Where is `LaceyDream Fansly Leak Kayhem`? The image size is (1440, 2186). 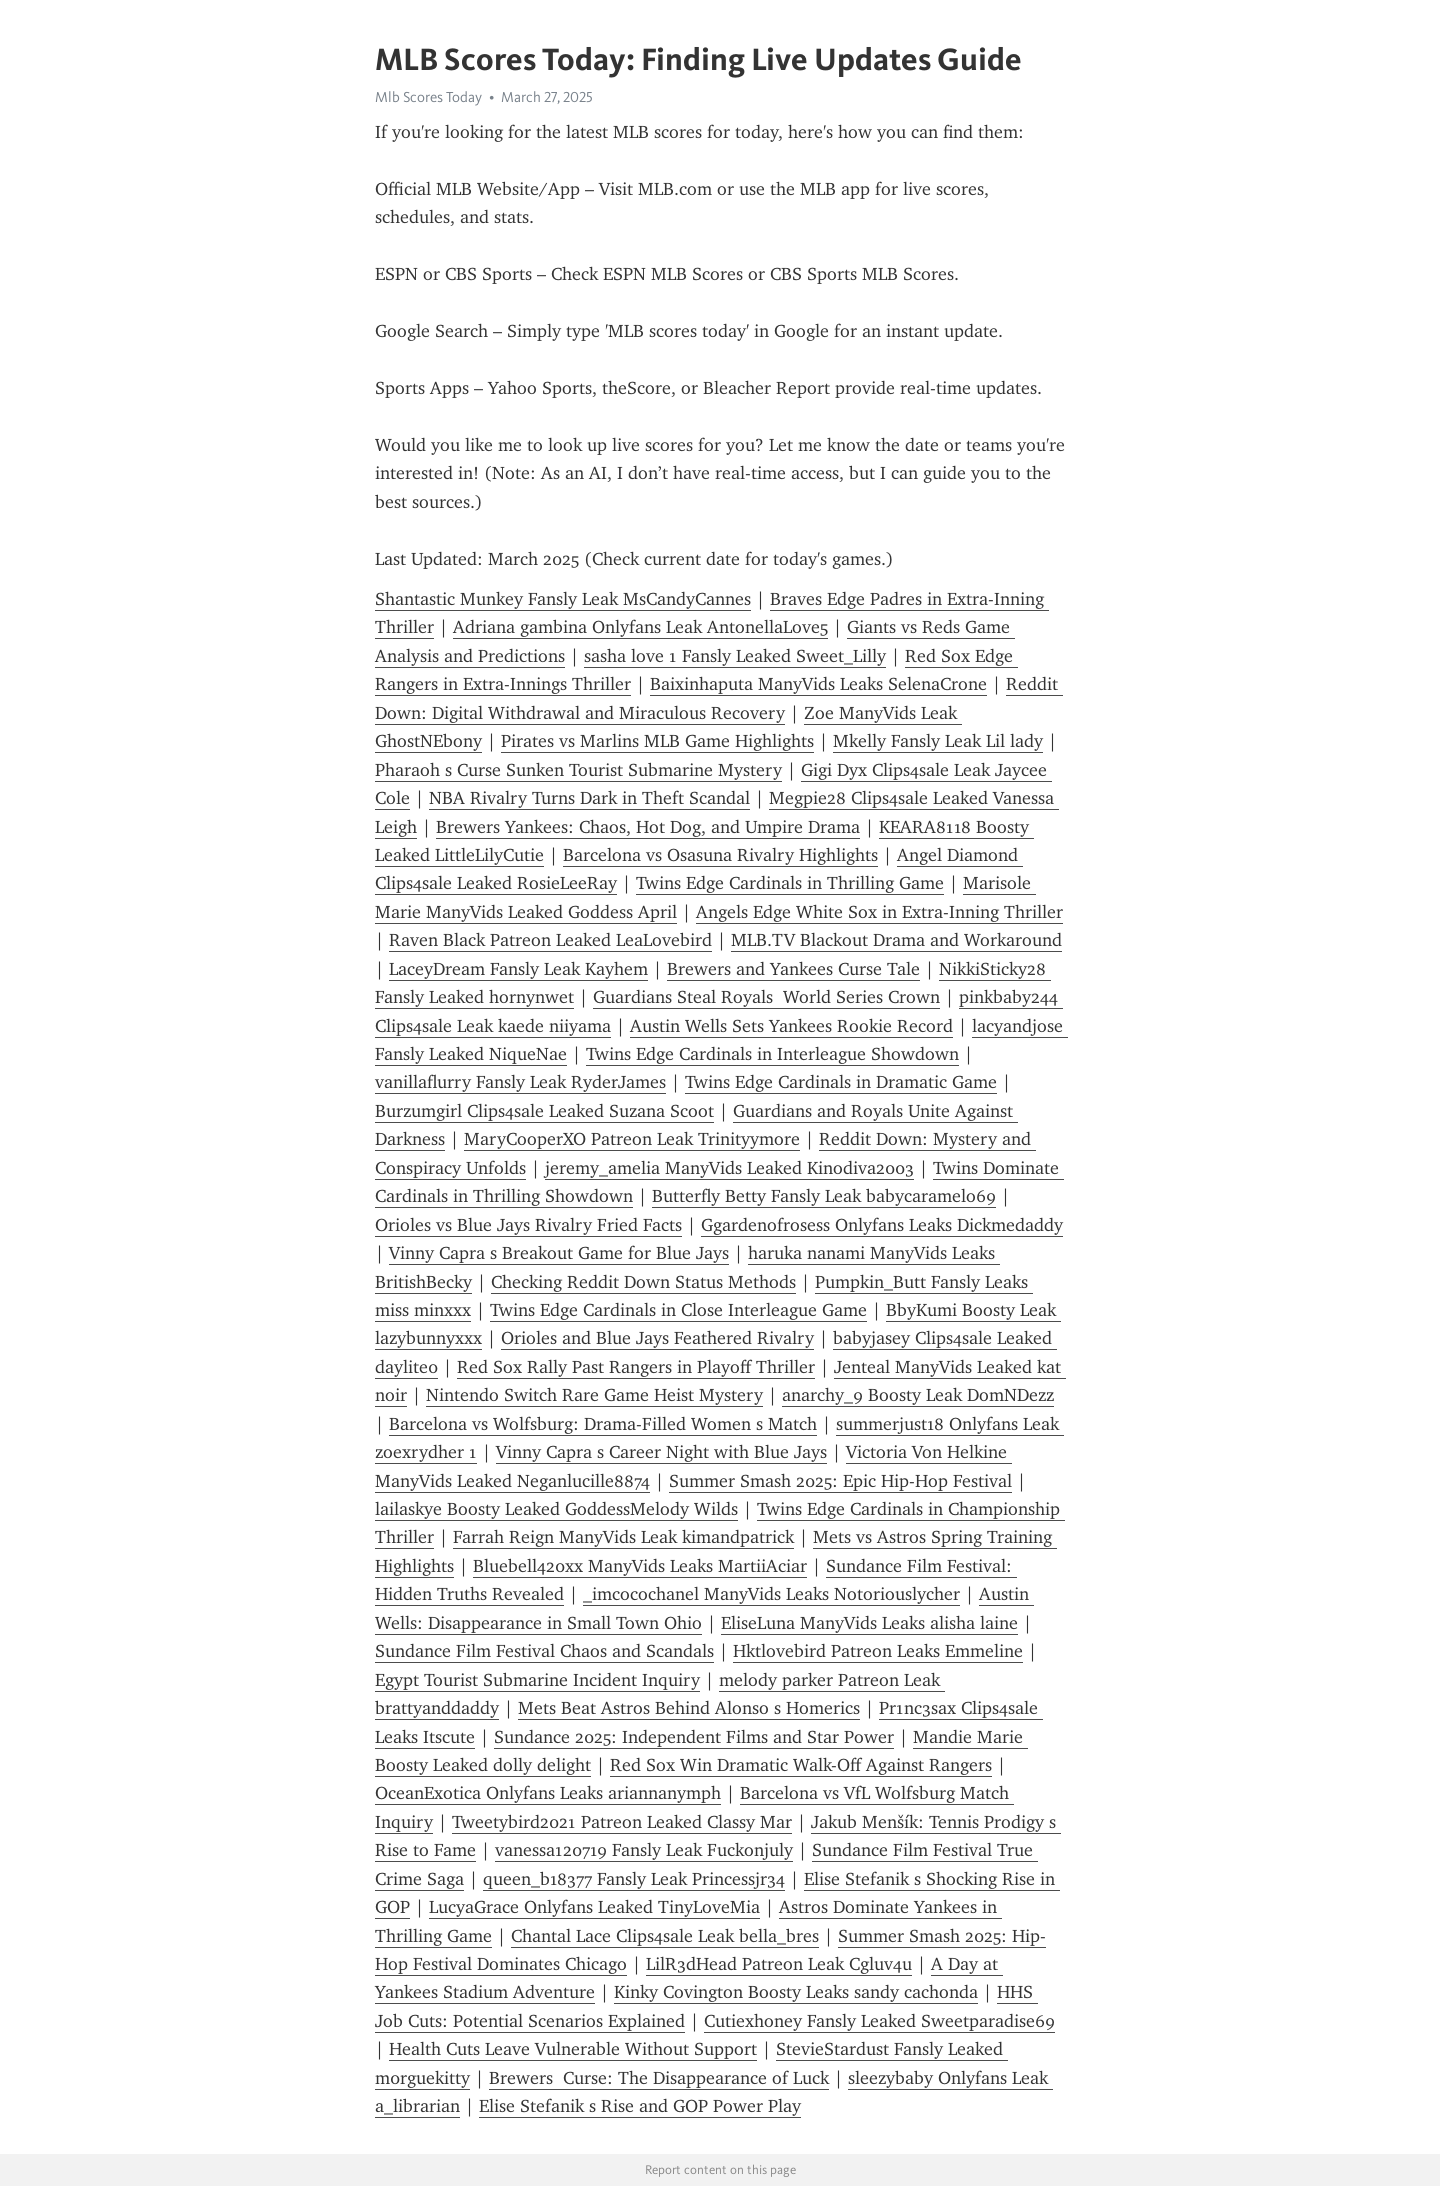 LaceyDream Fansly Leak Kayhem is located at coordinates (518, 969).